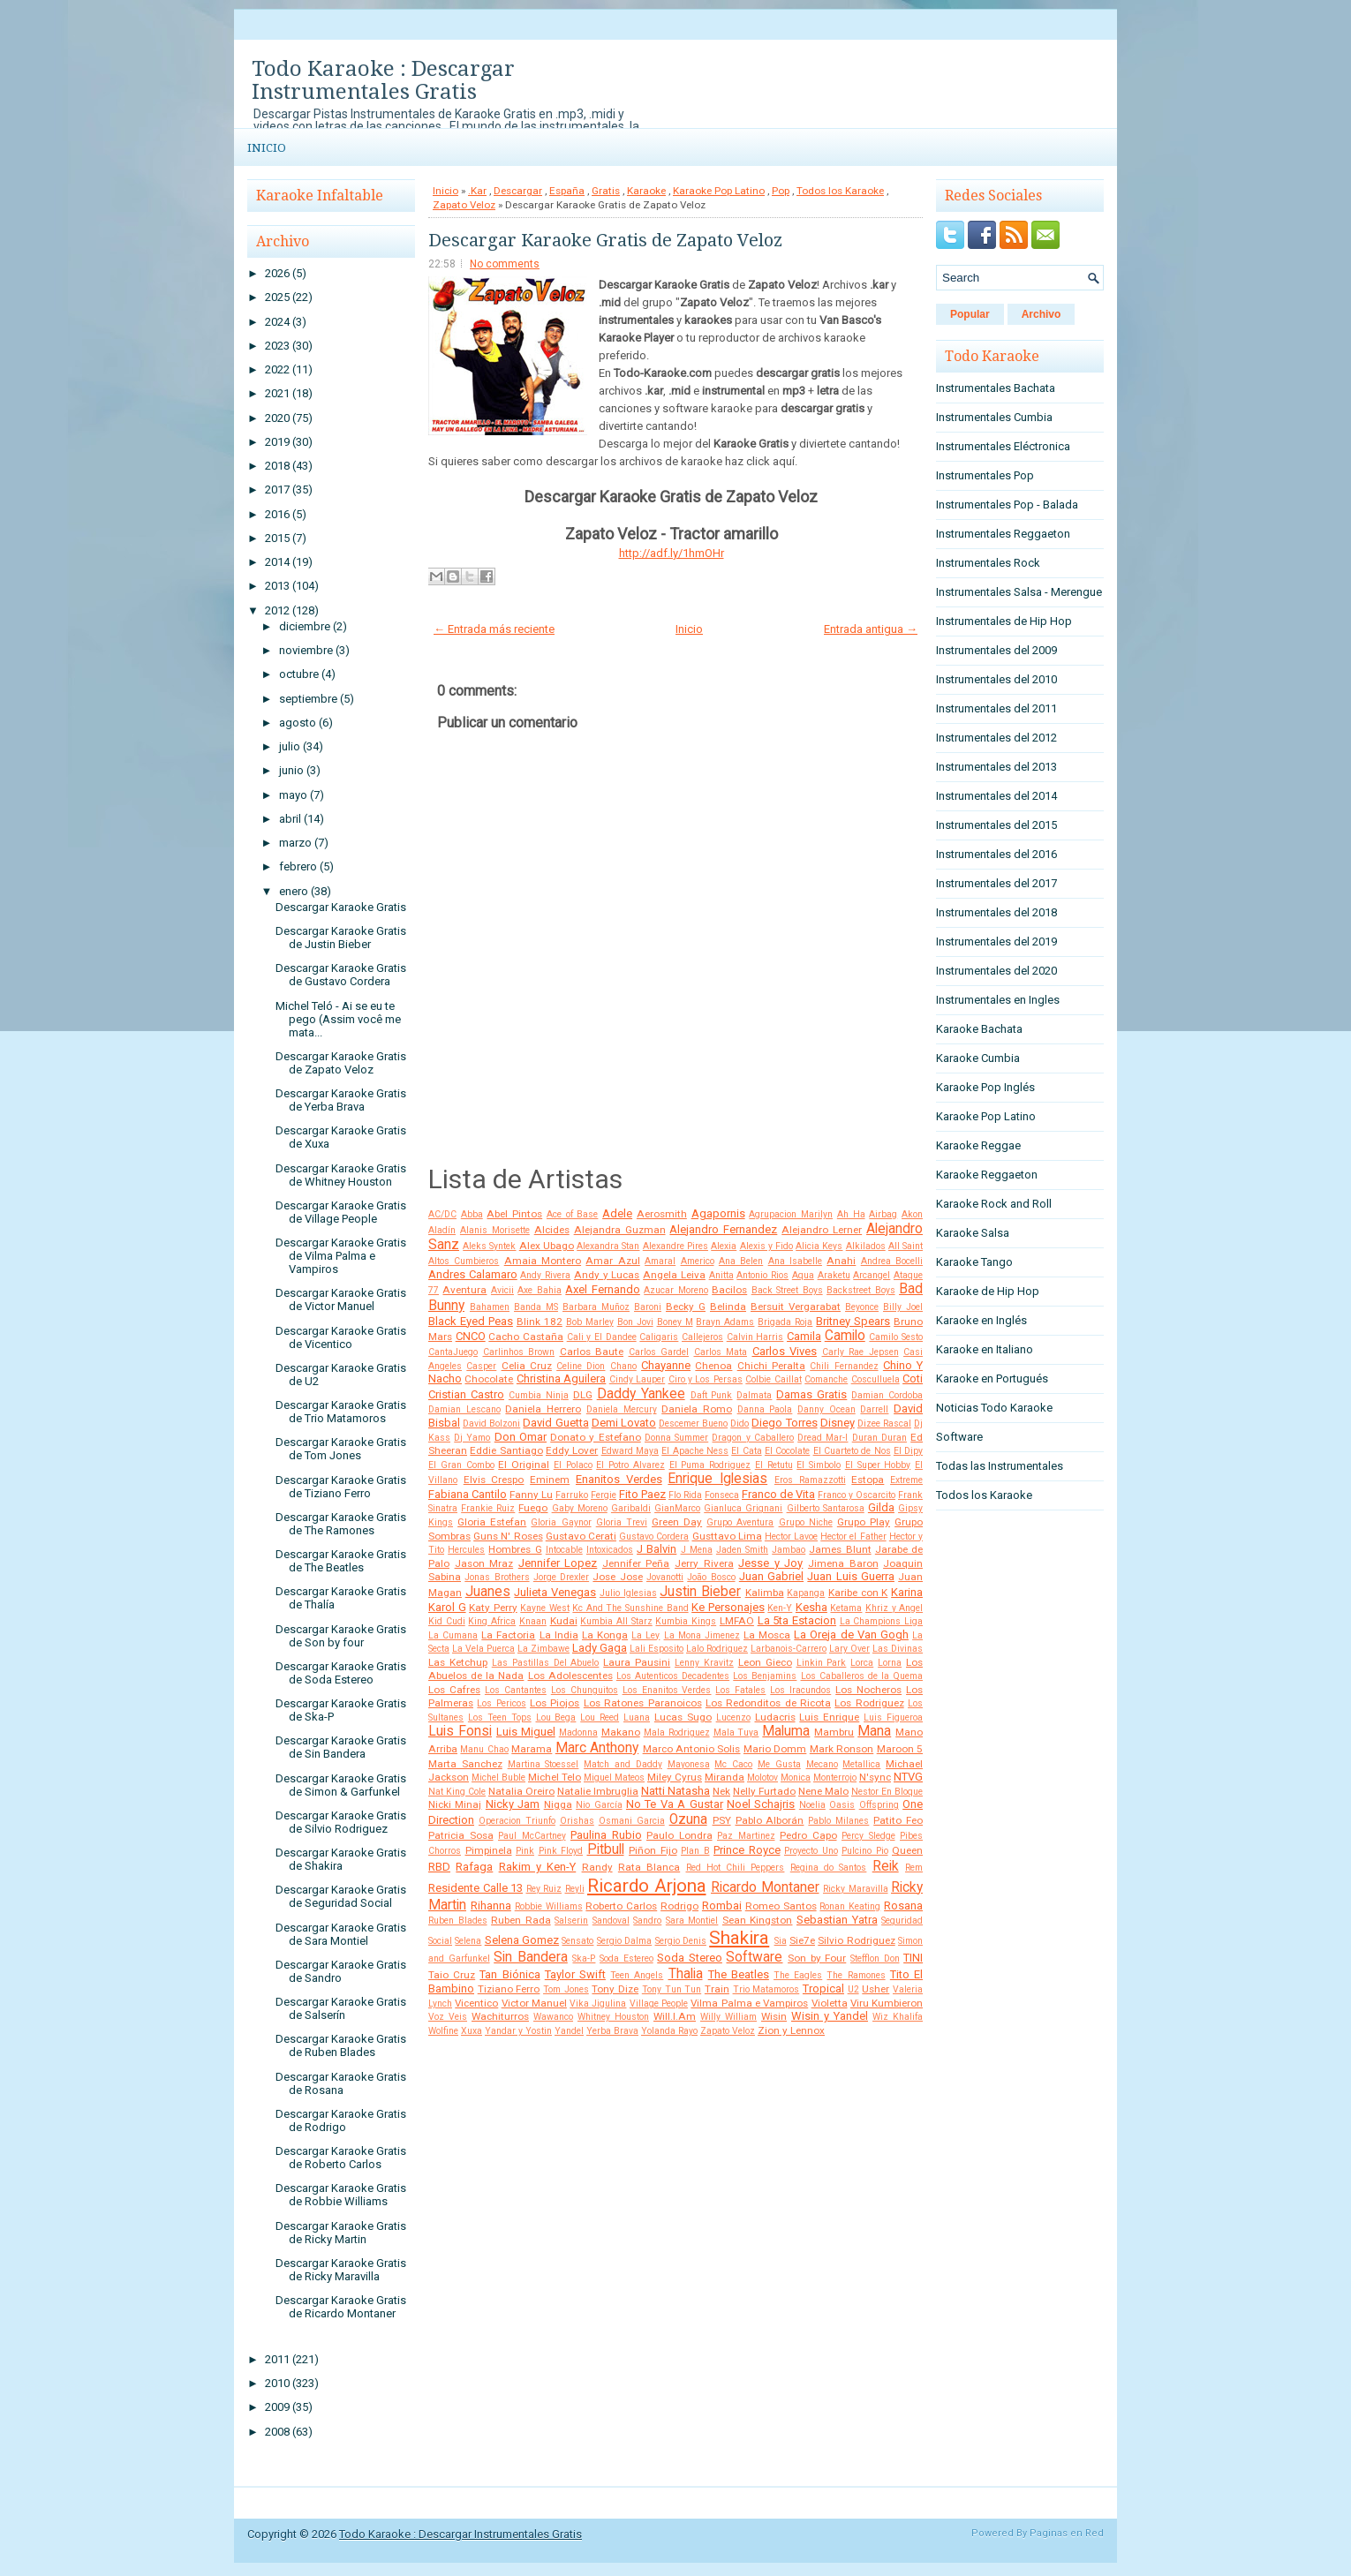 The width and height of the screenshot is (1351, 2576). What do you see at coordinates (780, 1941) in the screenshot?
I see `Sia` at bounding box center [780, 1941].